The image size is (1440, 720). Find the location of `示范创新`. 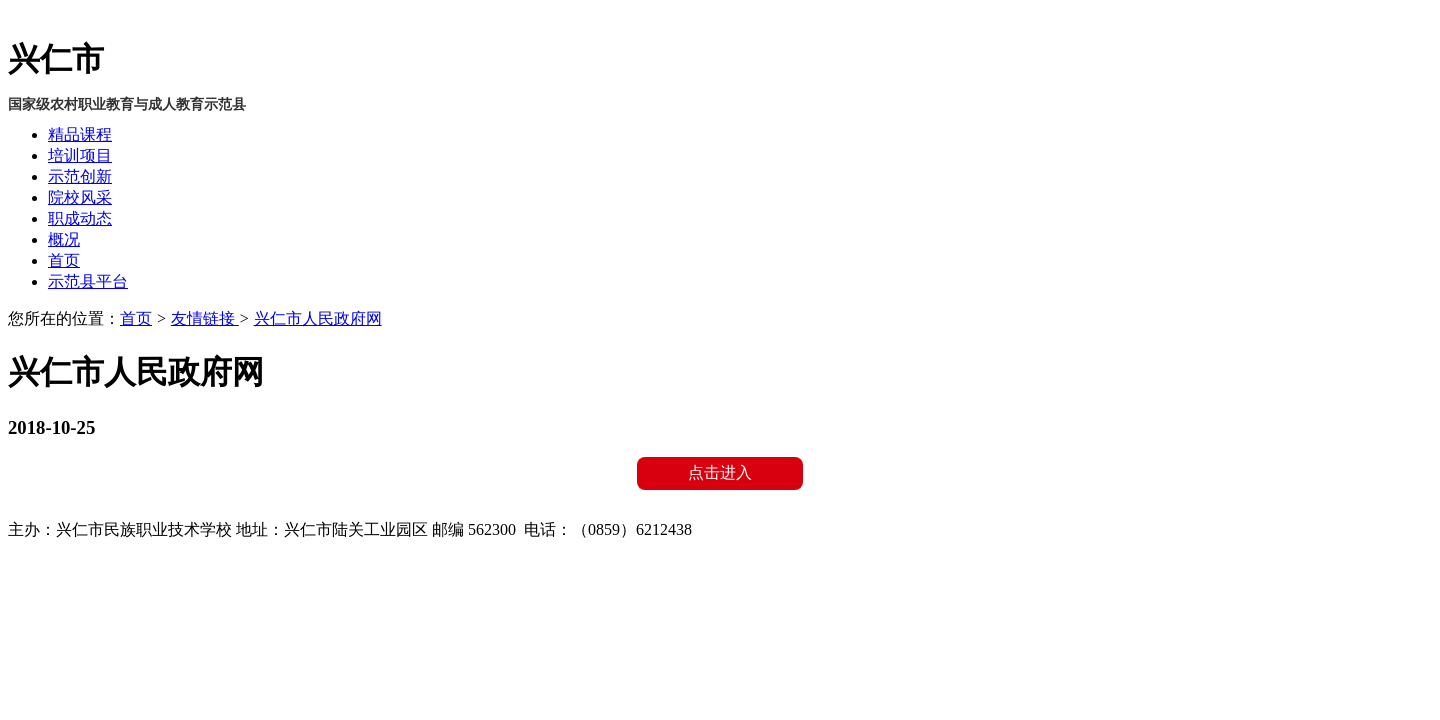

示范创新 is located at coordinates (80, 176).